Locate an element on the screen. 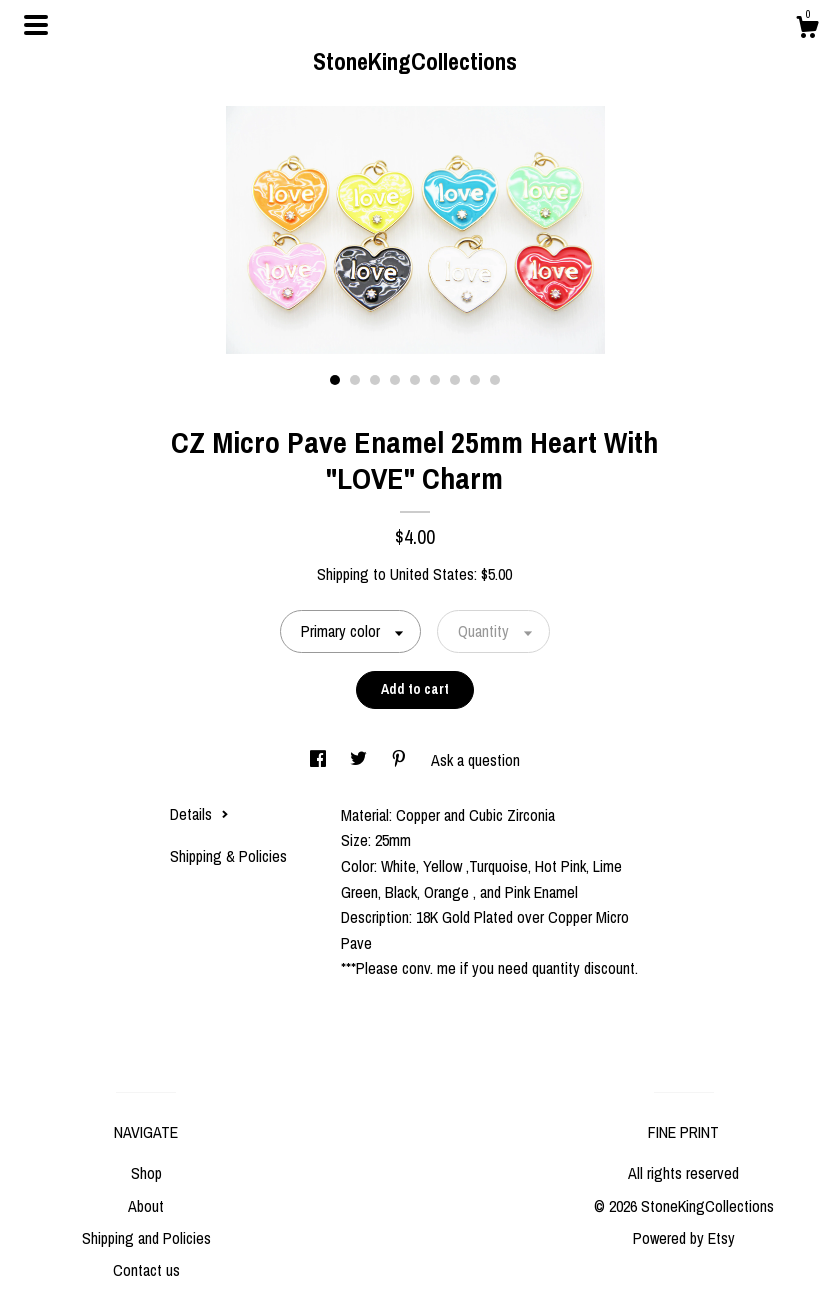 The image size is (830, 1312). [toggle navigation] is located at coordinates (36, 25).